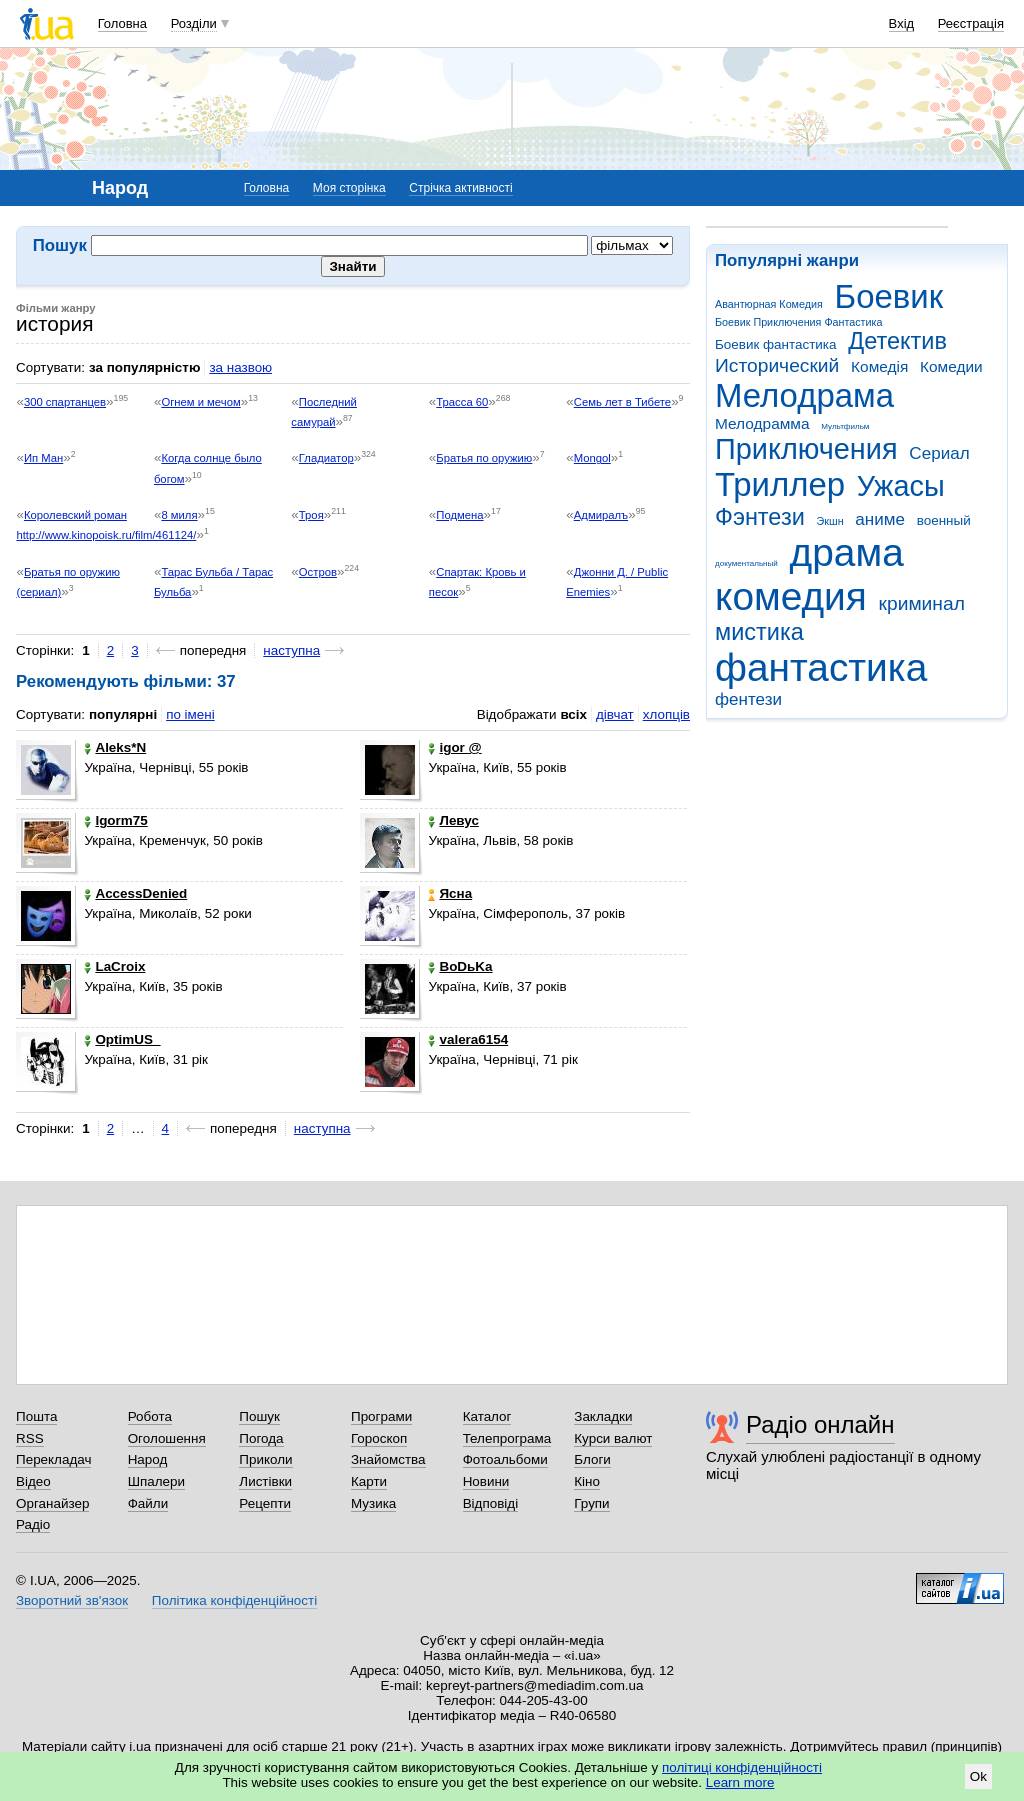  Describe the element at coordinates (791, 596) in the screenshot. I see `комедия` at that location.